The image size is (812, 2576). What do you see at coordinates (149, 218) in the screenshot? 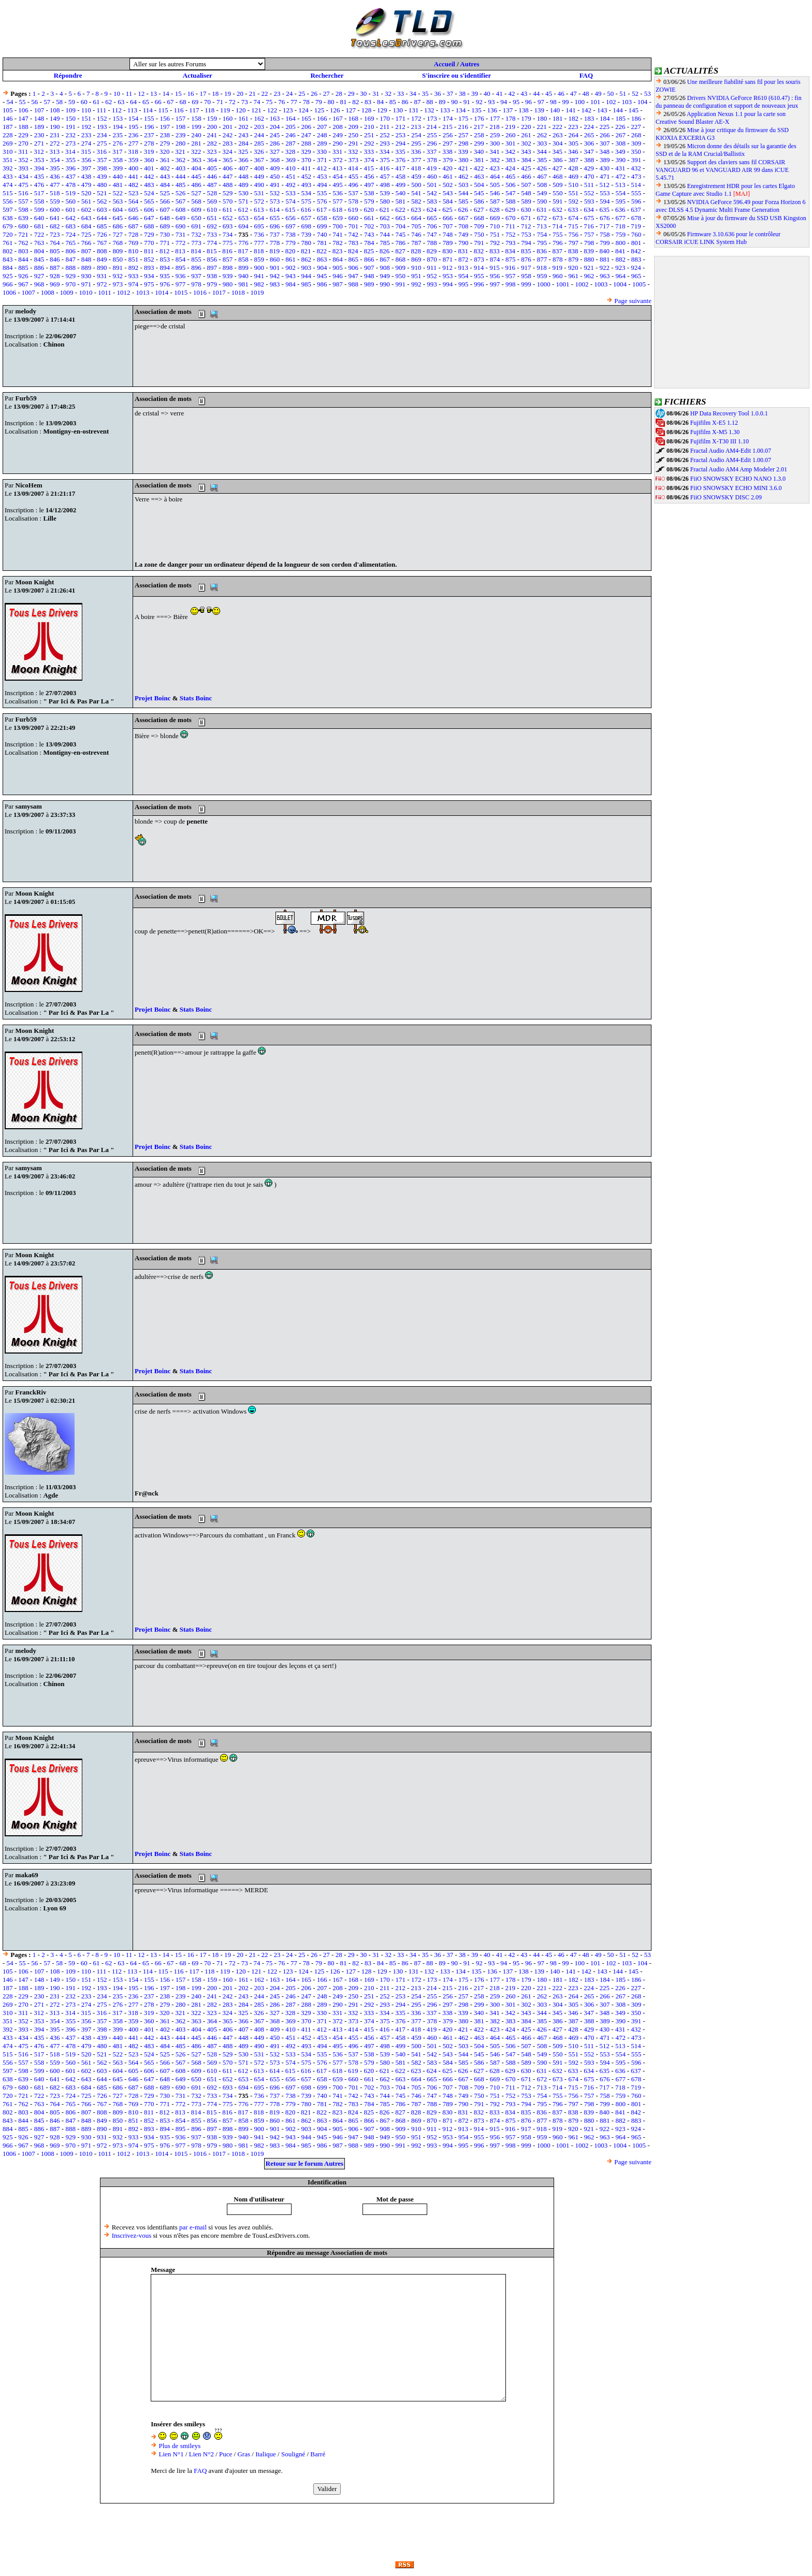
I see `647` at bounding box center [149, 218].